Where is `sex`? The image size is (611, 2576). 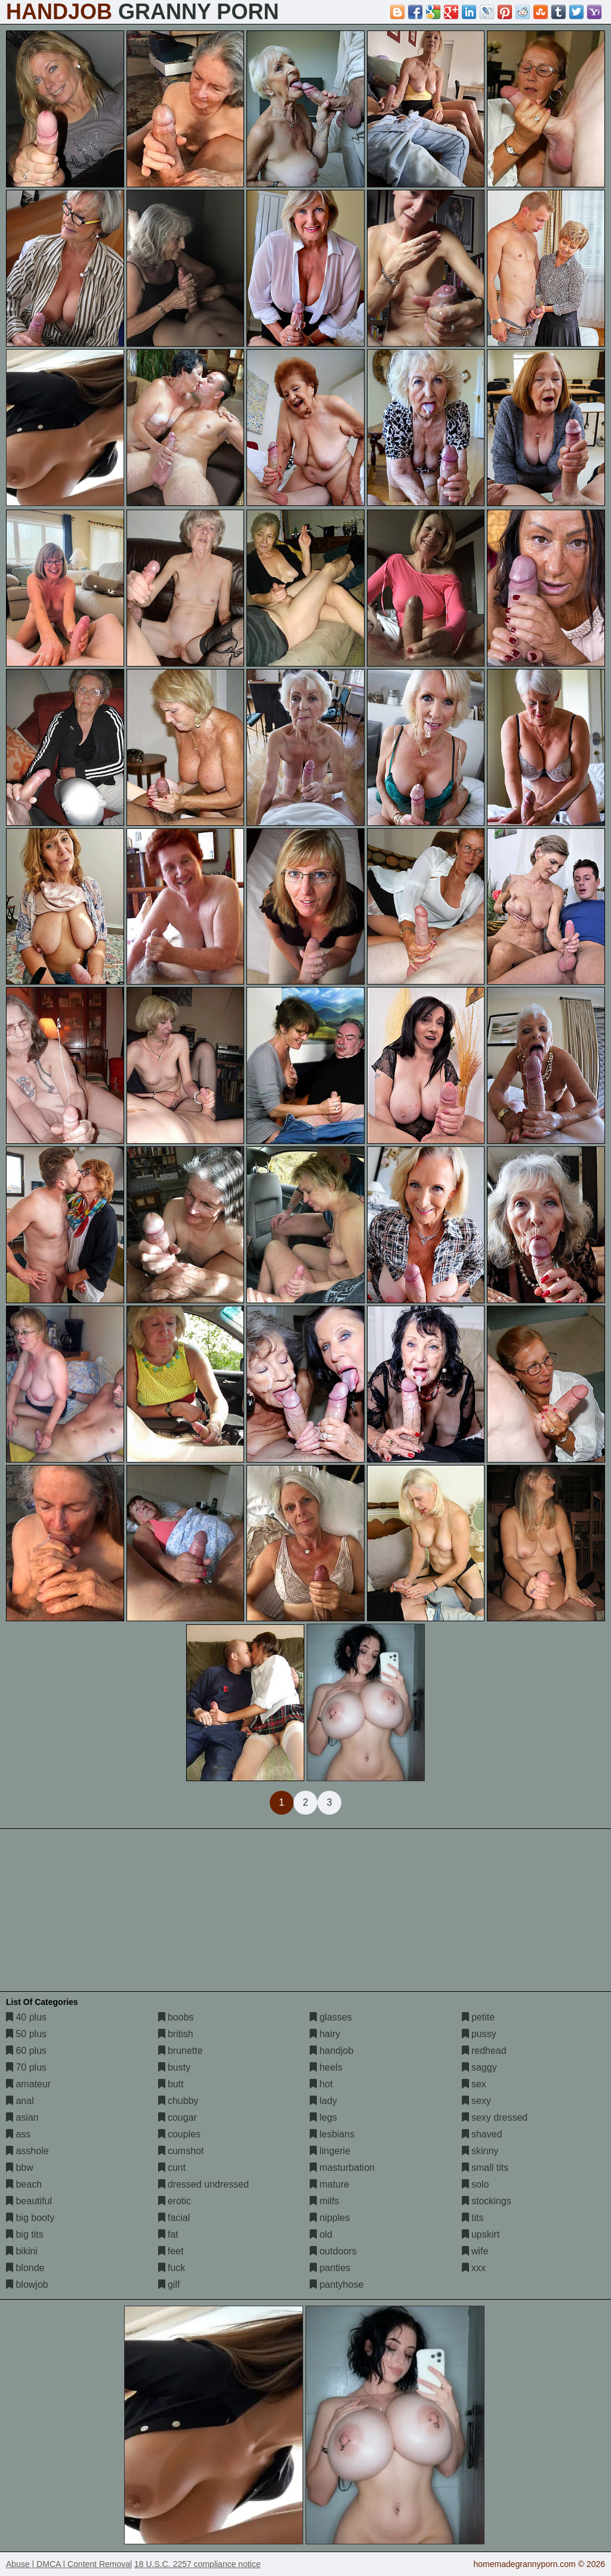
sex is located at coordinates (474, 2084).